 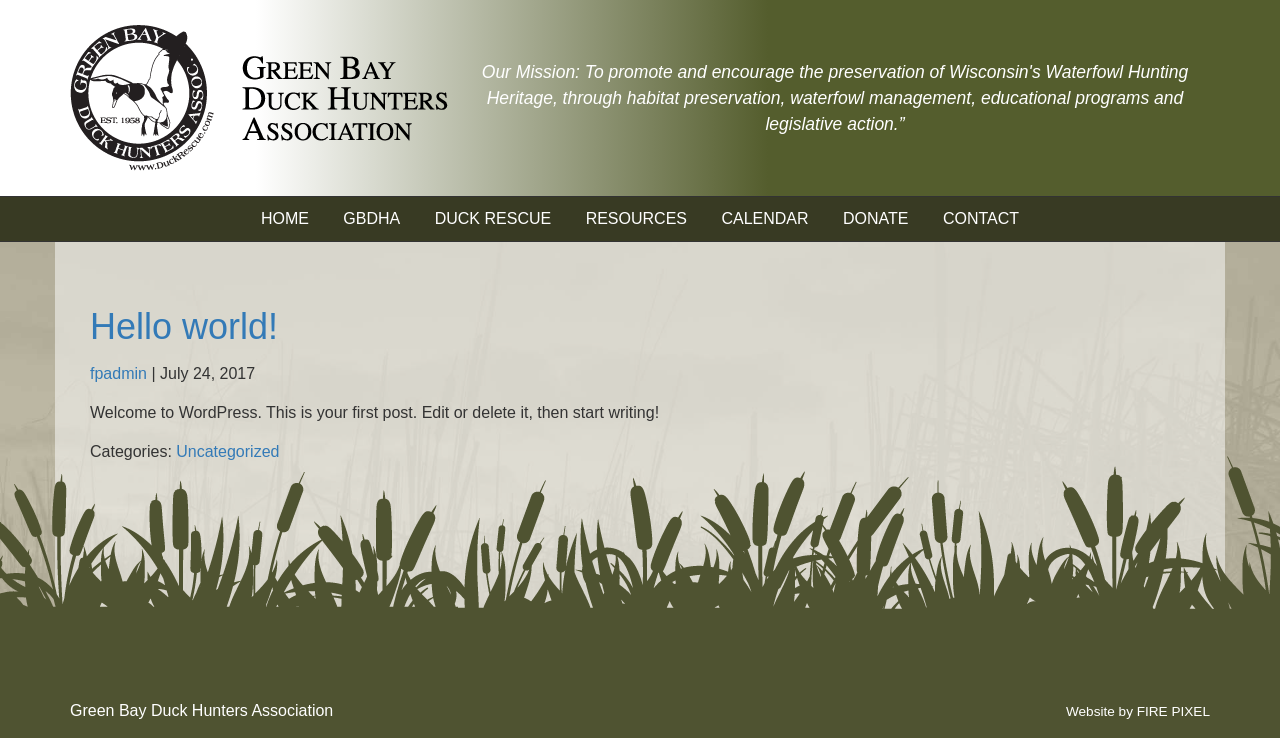 What do you see at coordinates (227, 451) in the screenshot?
I see `Uncategorized` at bounding box center [227, 451].